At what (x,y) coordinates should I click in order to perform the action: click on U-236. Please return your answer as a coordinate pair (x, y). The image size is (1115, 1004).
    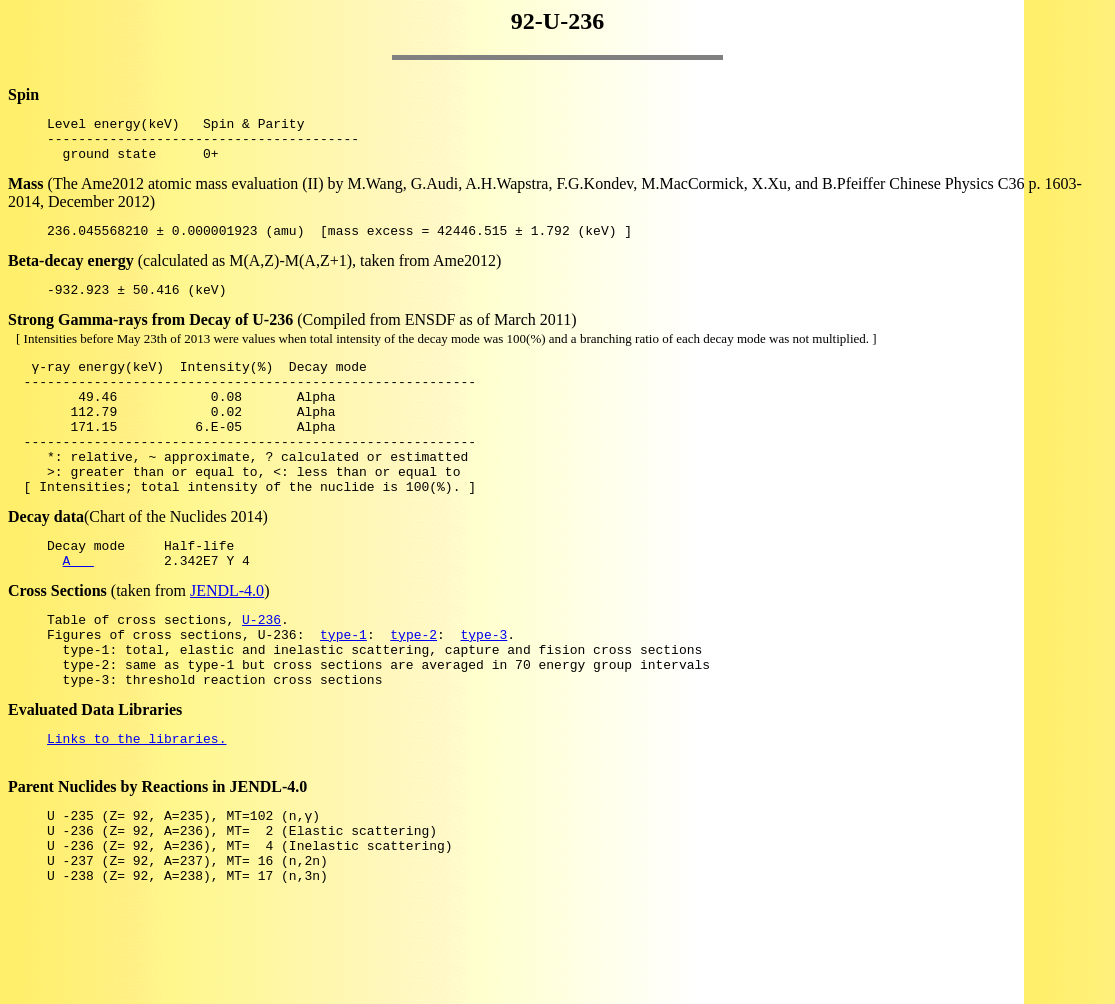
    Looking at the image, I should click on (261, 670).